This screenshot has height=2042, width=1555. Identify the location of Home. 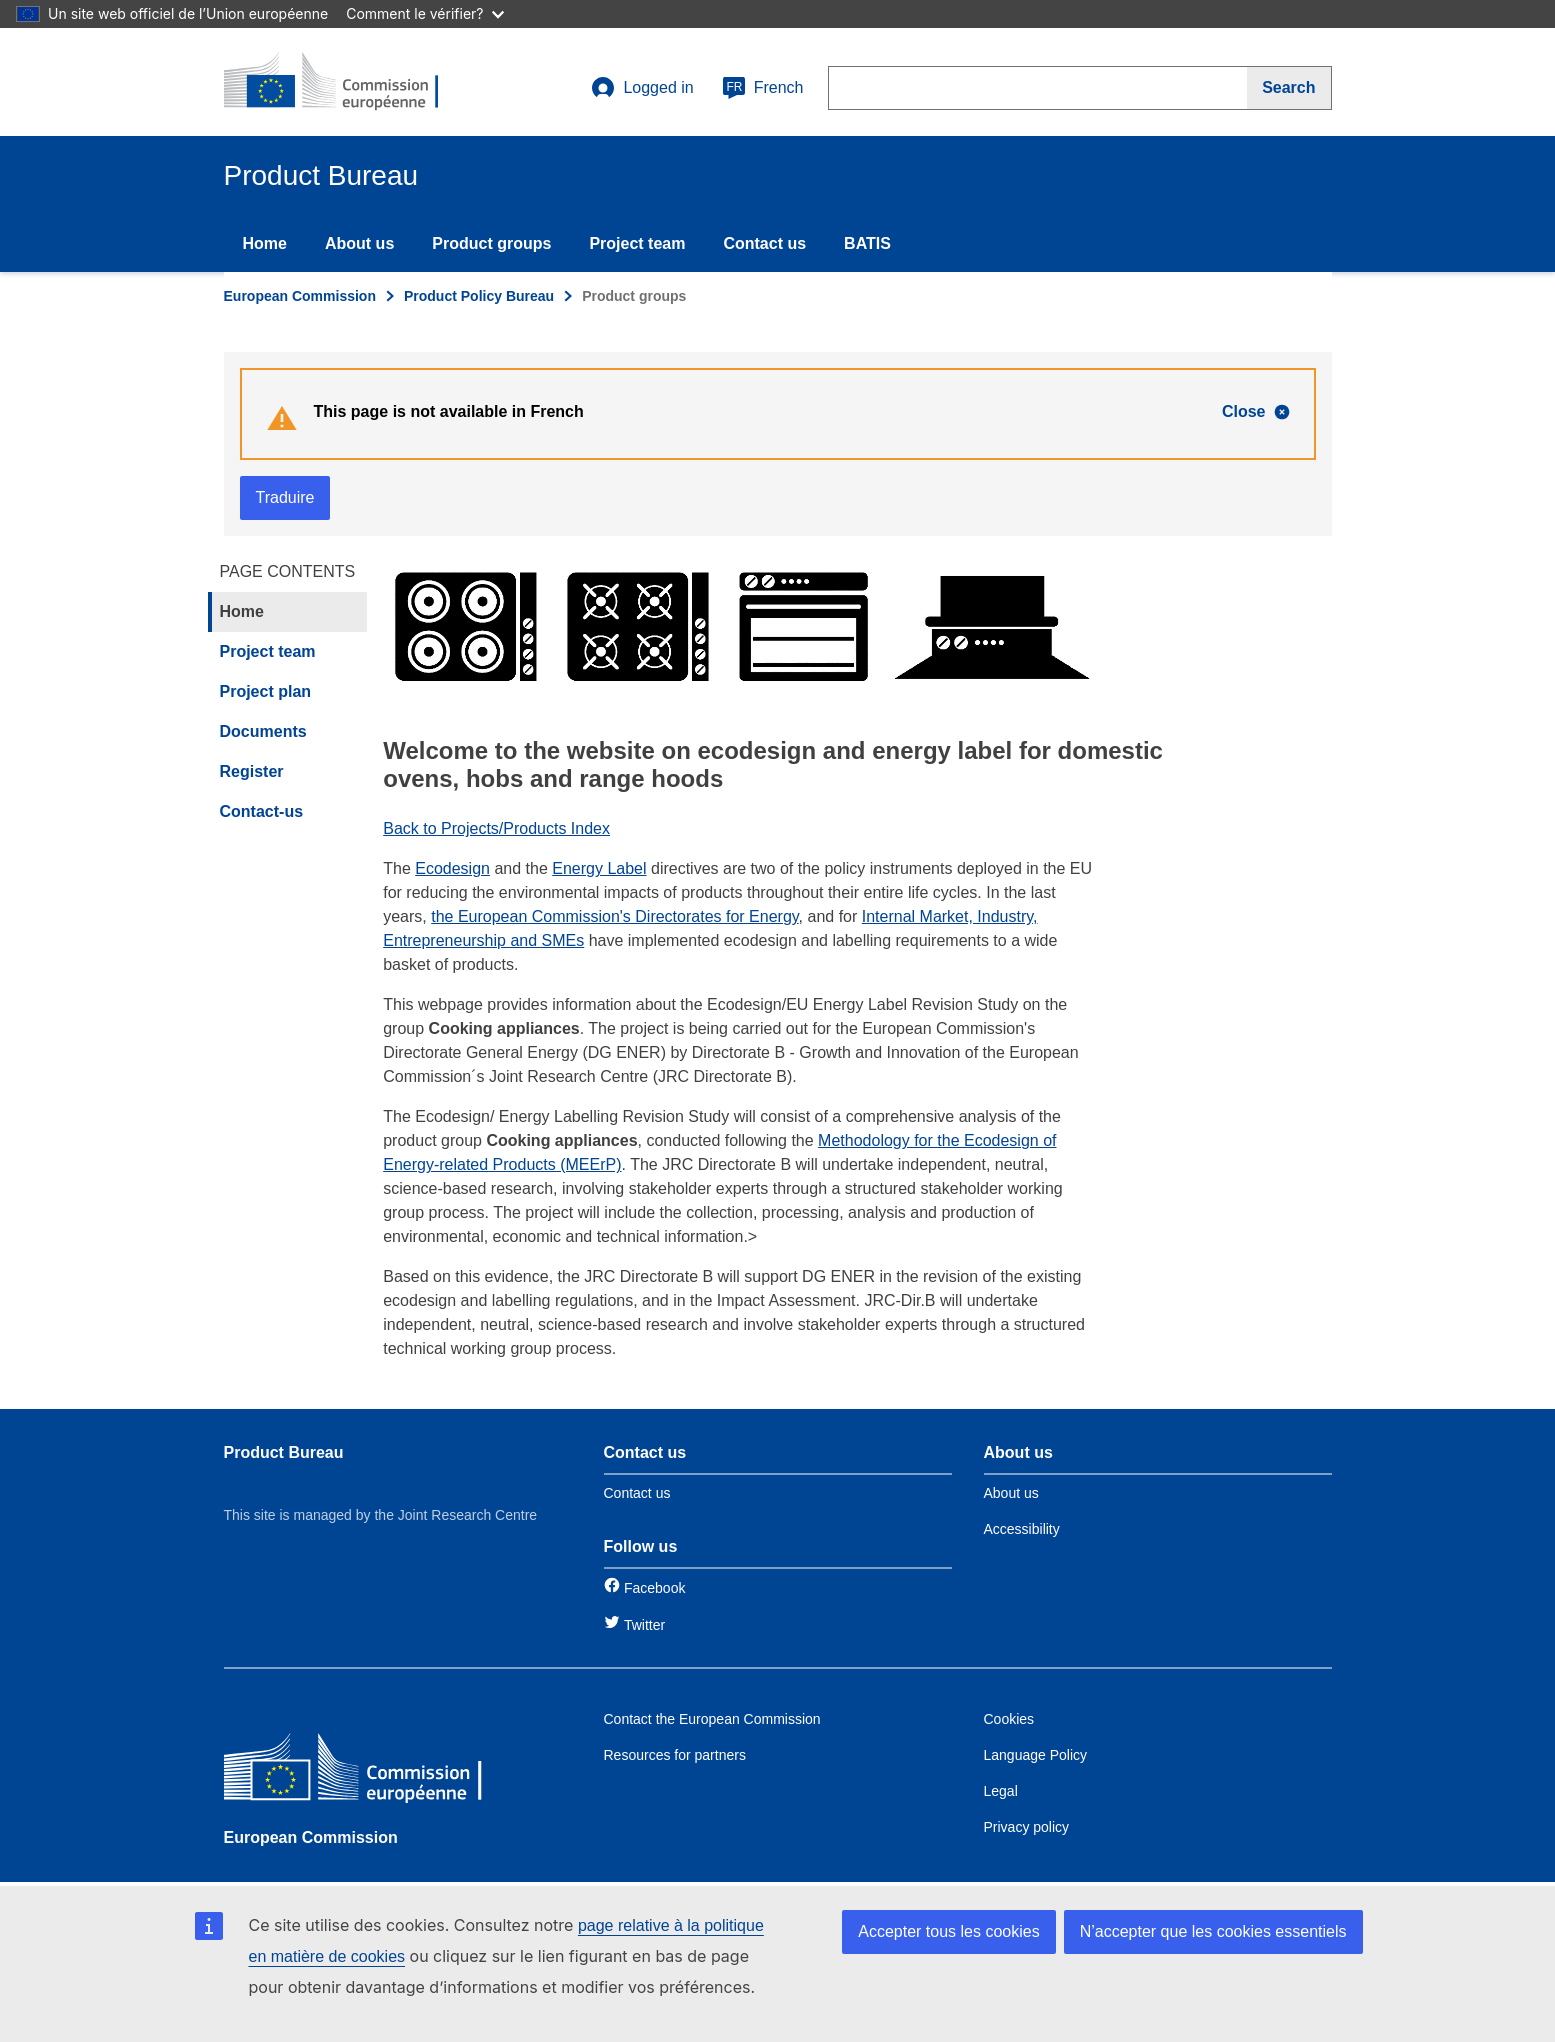
(265, 243).